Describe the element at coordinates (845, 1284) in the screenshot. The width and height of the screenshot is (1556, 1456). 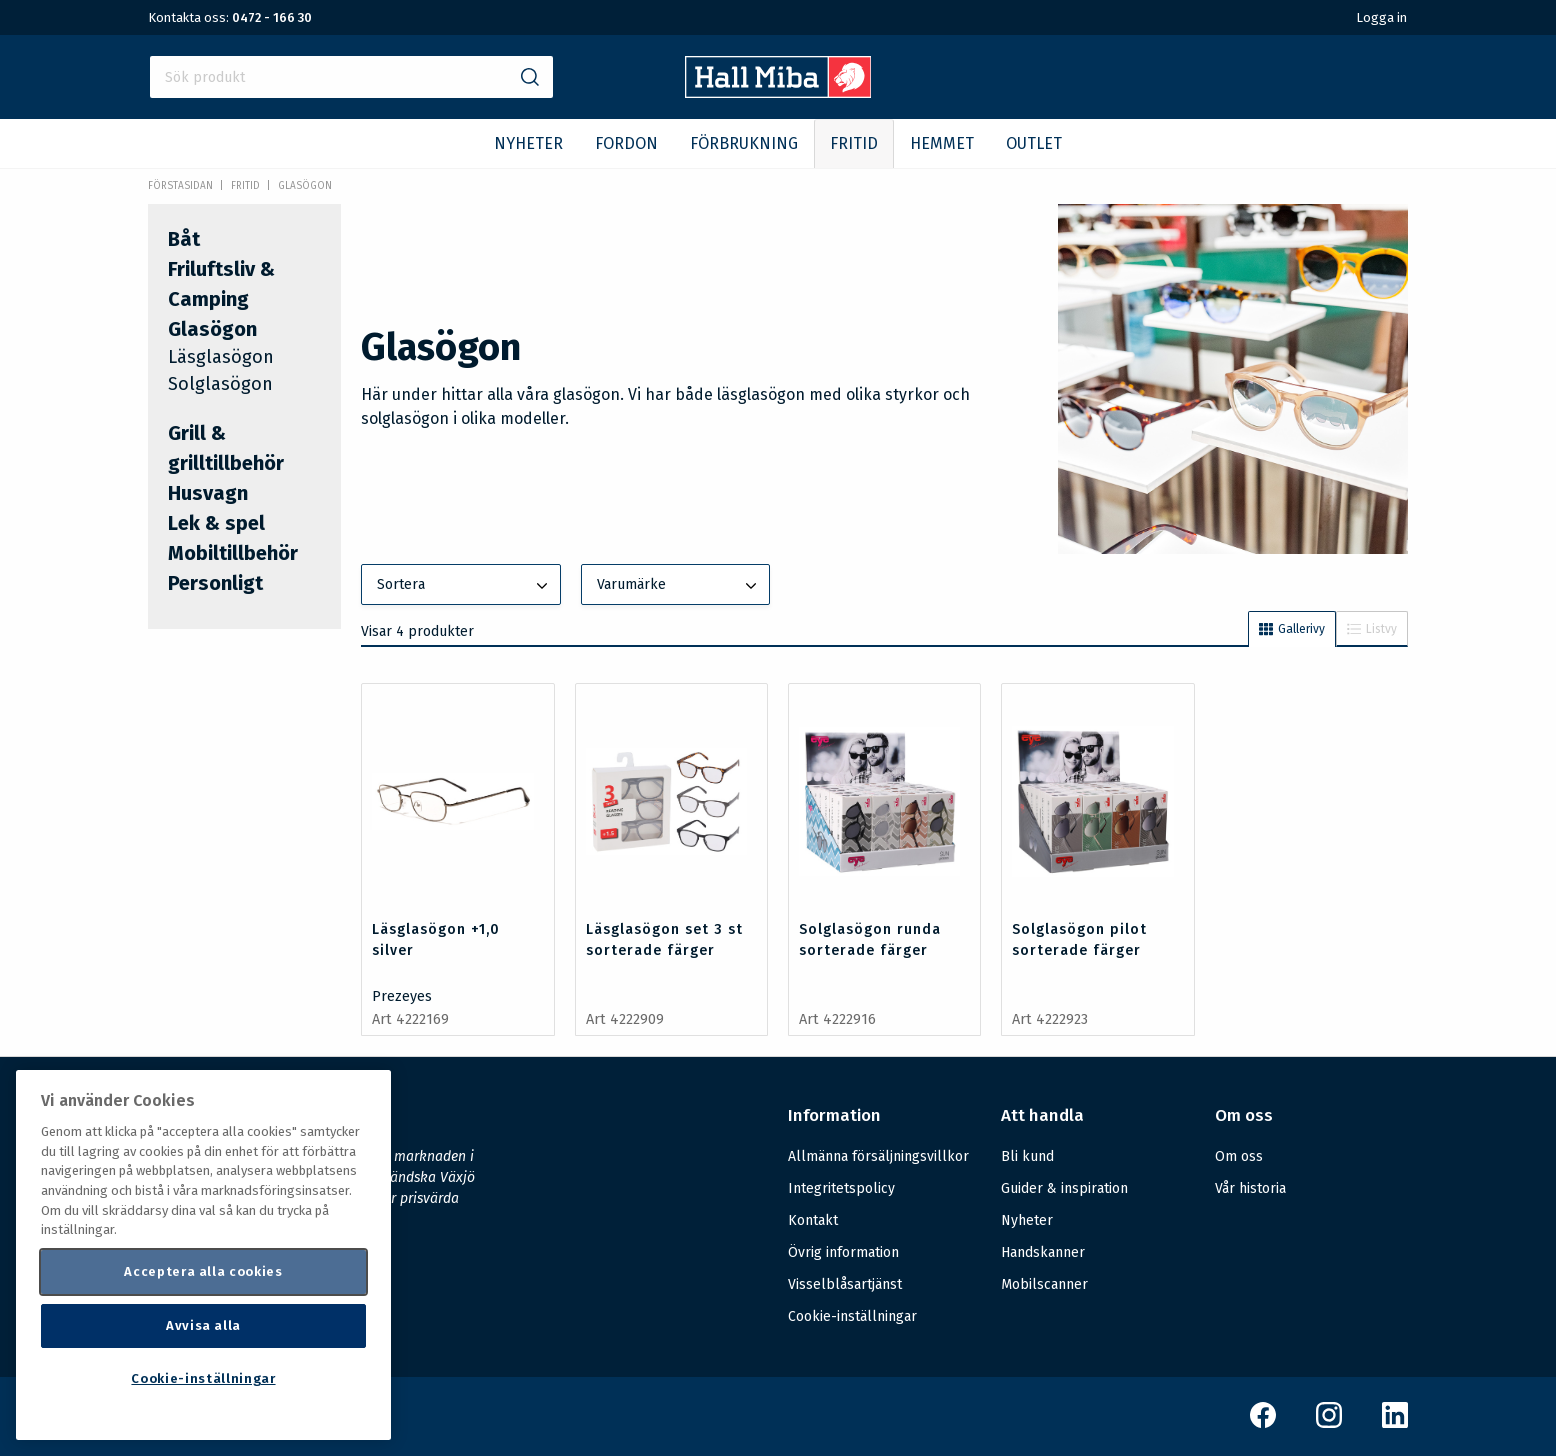
I see `Visselblåsartjänst` at that location.